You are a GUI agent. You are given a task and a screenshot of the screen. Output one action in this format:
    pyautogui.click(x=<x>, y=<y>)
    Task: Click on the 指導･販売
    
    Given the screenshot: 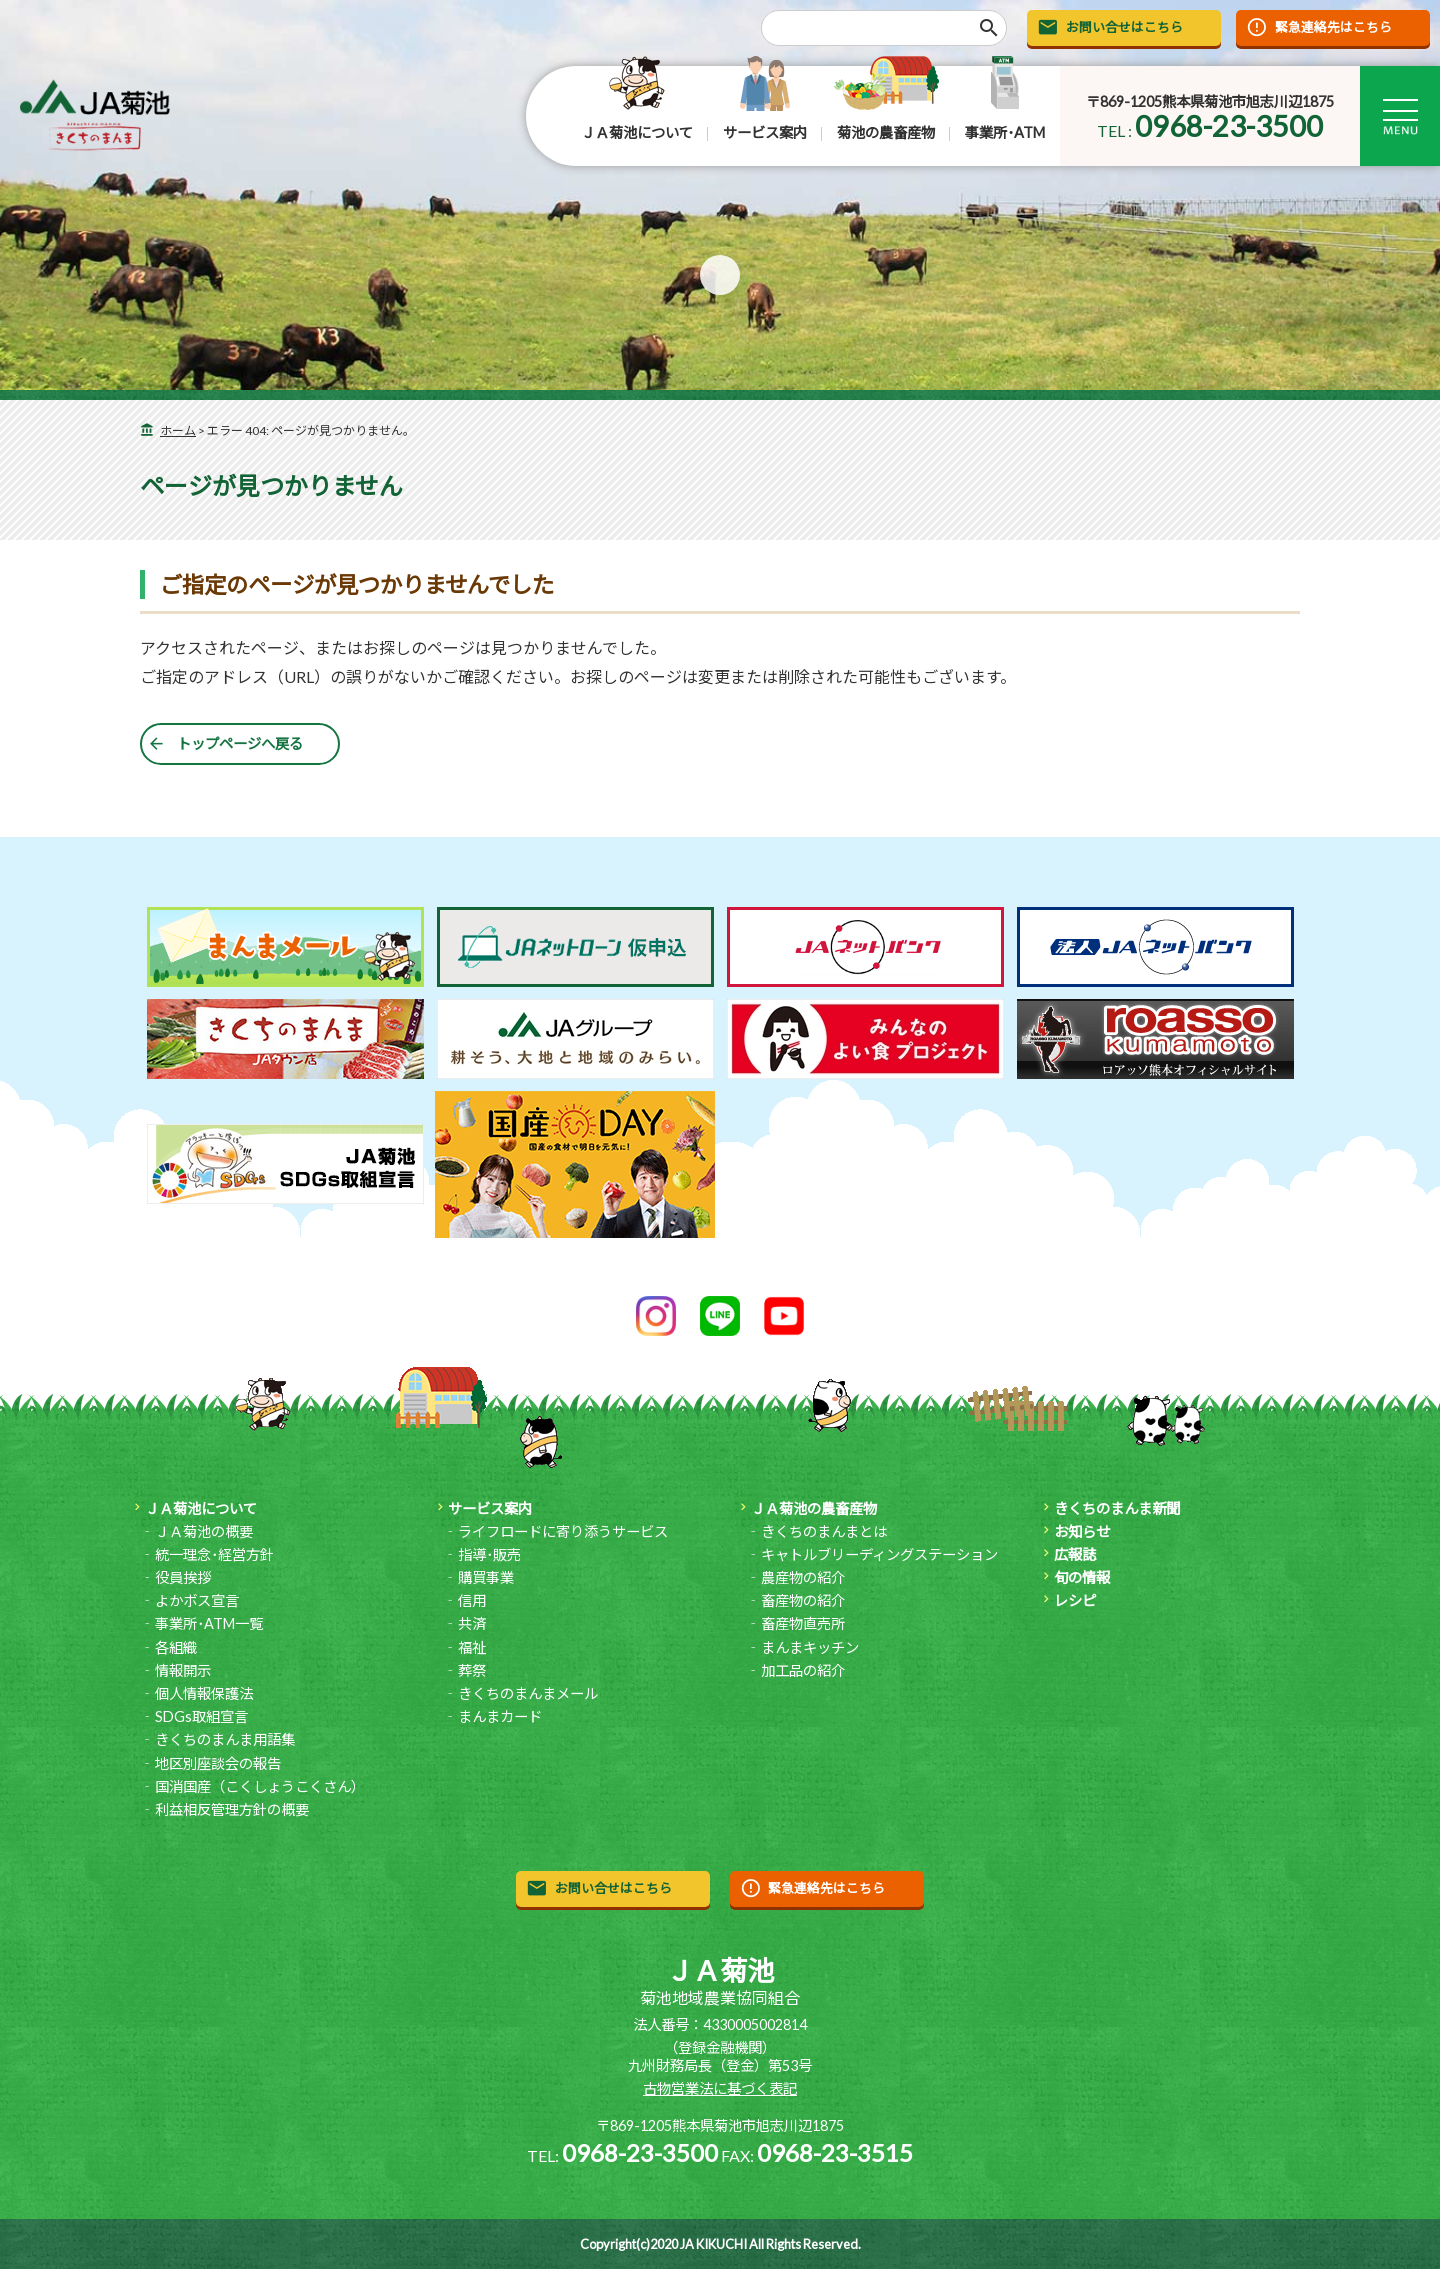 What is the action you would take?
    pyautogui.click(x=489, y=1554)
    